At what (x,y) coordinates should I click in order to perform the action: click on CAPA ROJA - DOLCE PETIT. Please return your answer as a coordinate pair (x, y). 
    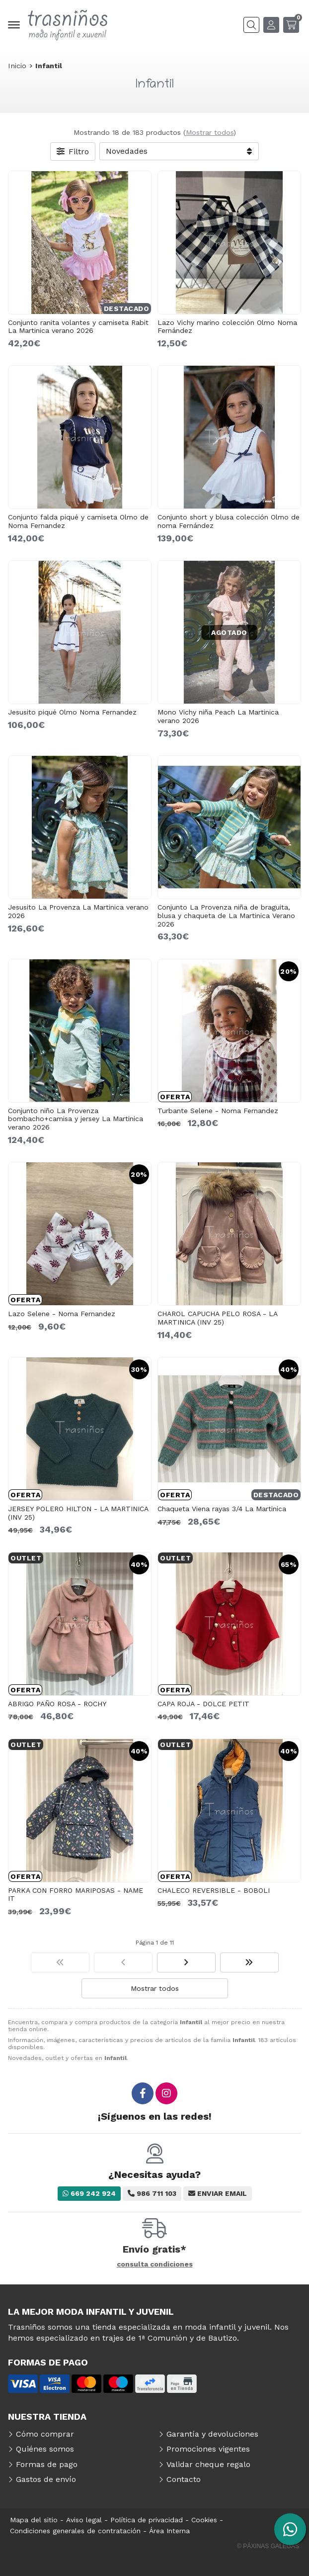
    Looking at the image, I should click on (203, 1704).